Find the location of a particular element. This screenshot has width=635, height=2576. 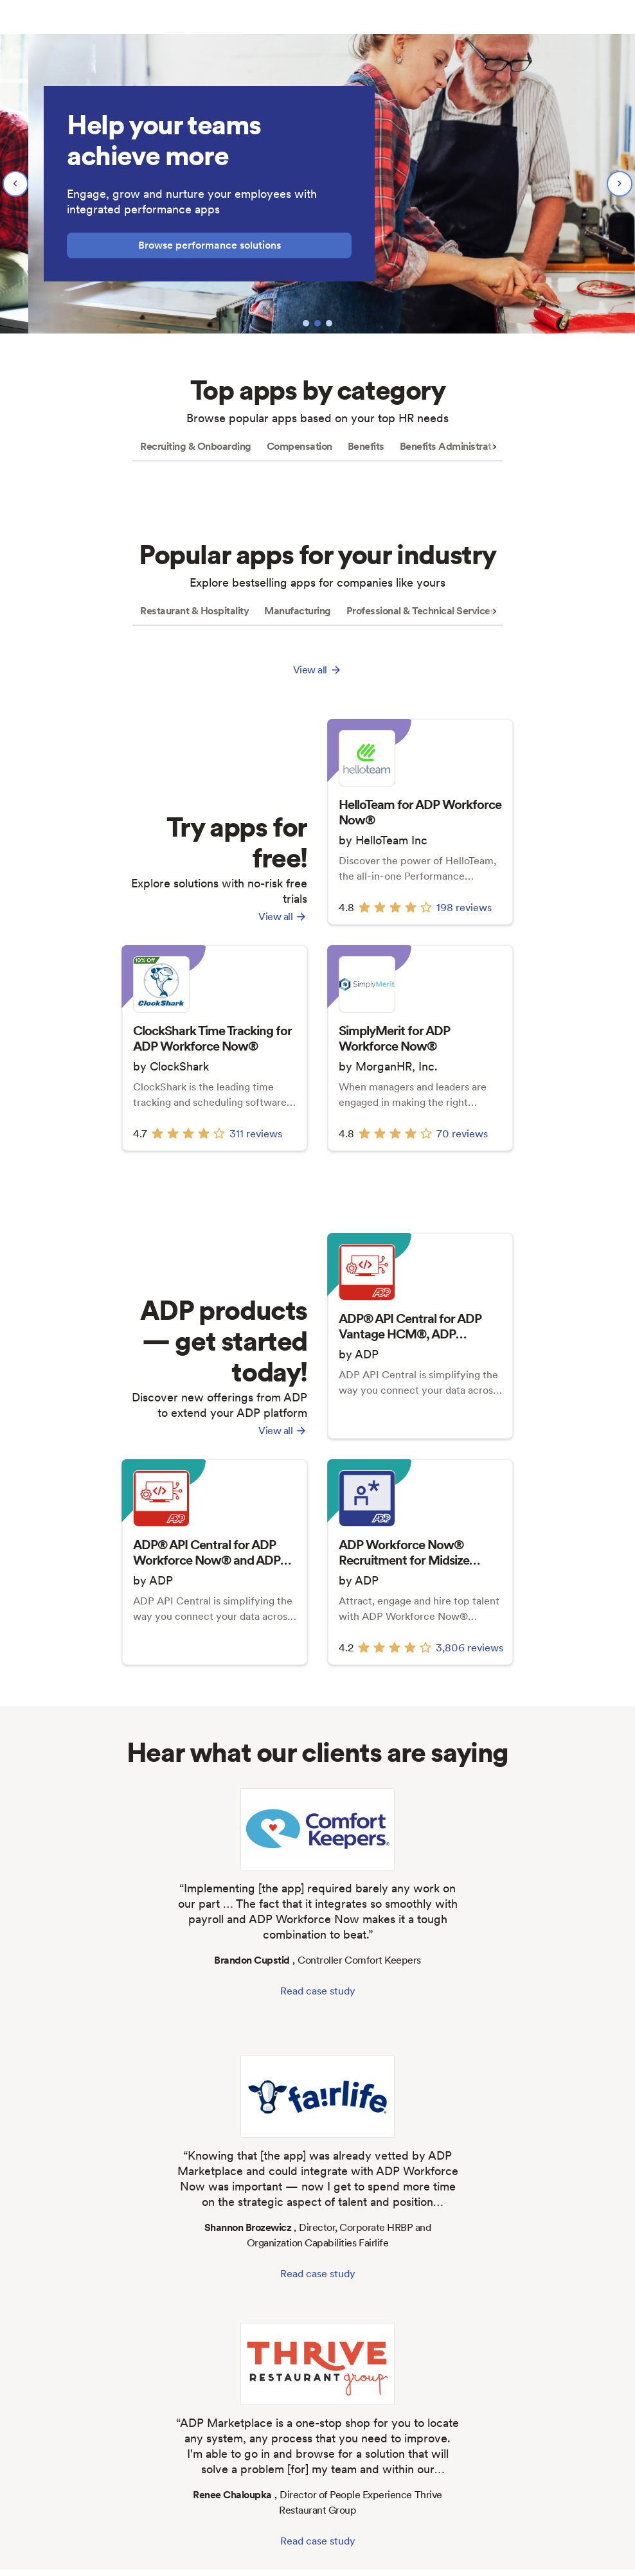

Restaurant & Hospitality [tab] is located at coordinates (194, 611).